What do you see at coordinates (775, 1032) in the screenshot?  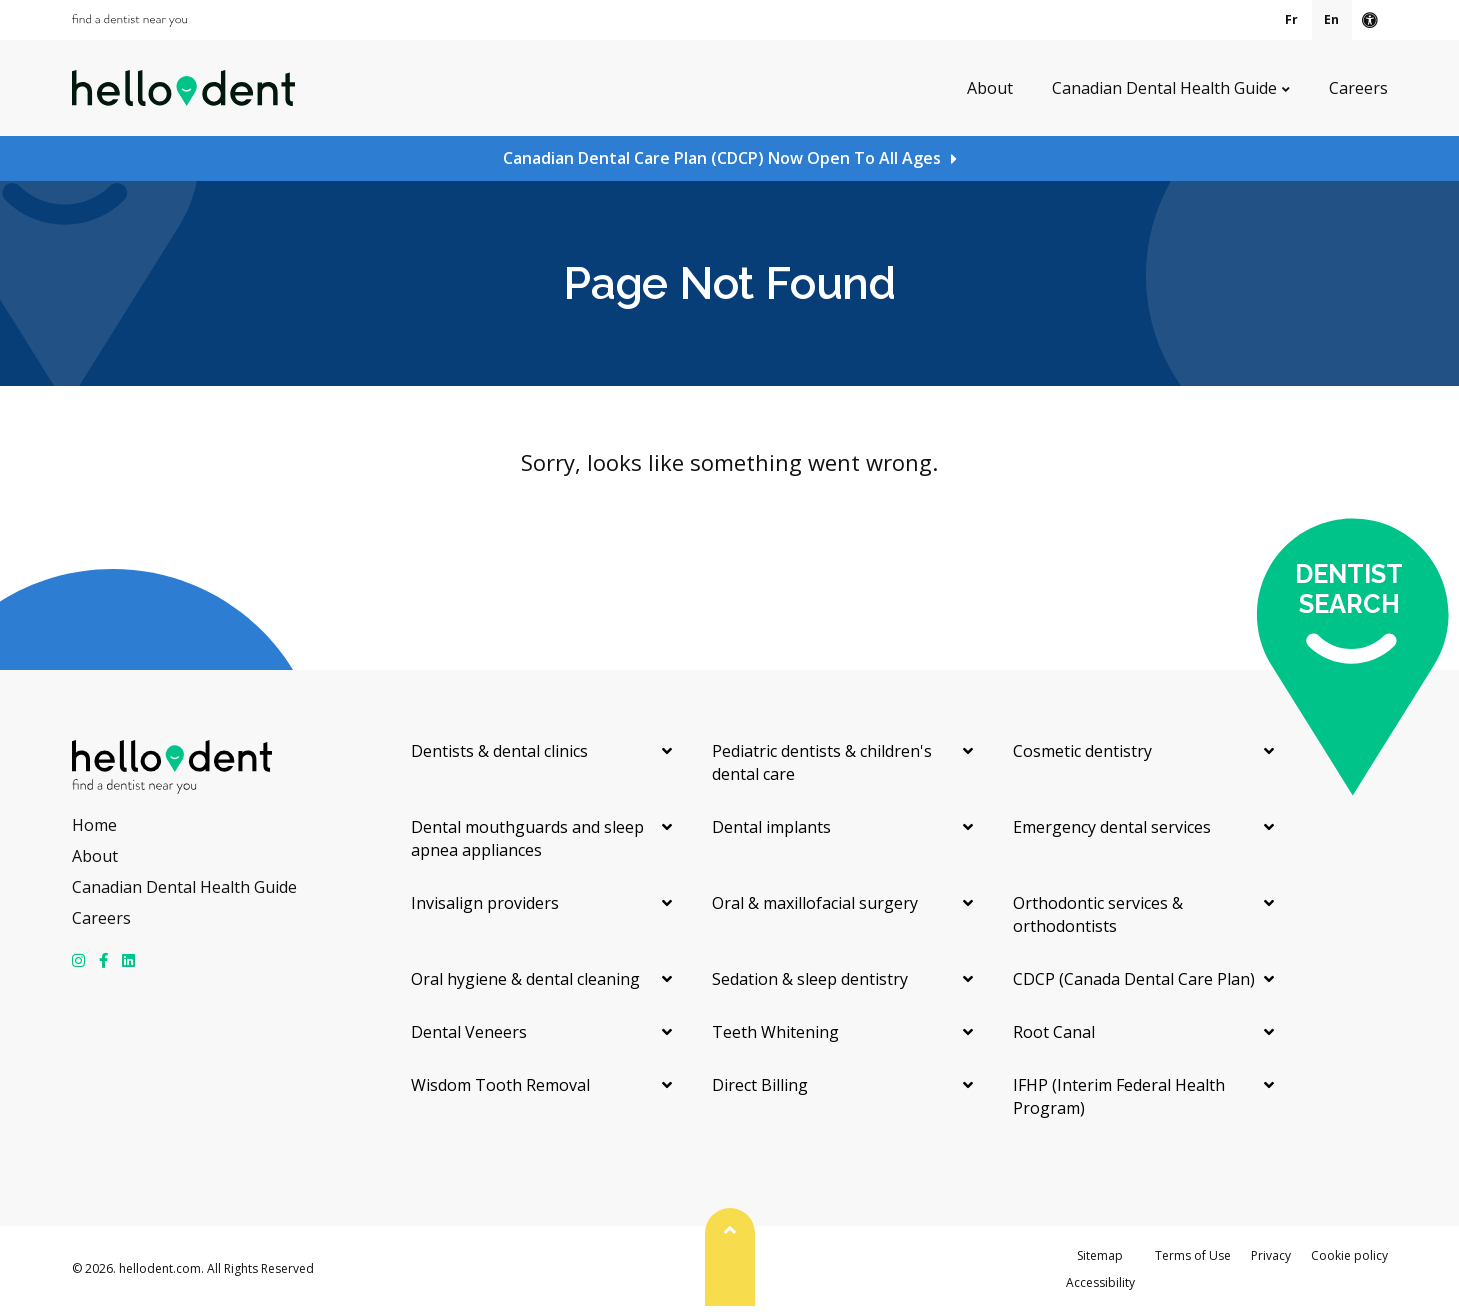 I see `Teeth Whitening` at bounding box center [775, 1032].